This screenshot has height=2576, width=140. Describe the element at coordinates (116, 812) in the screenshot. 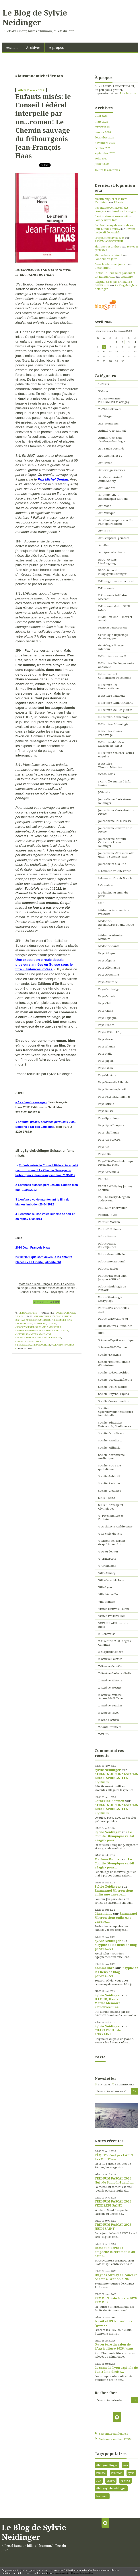

I see `Journalisme-Caricaturistes Presse` at that location.